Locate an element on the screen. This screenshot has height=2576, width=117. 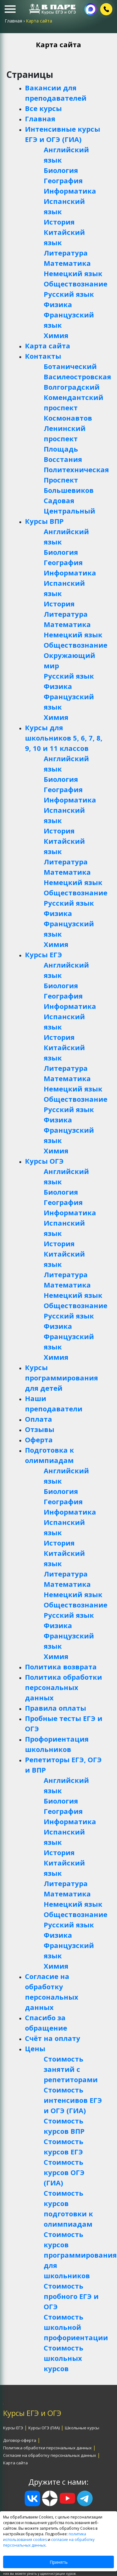
Литература is located at coordinates (66, 252).